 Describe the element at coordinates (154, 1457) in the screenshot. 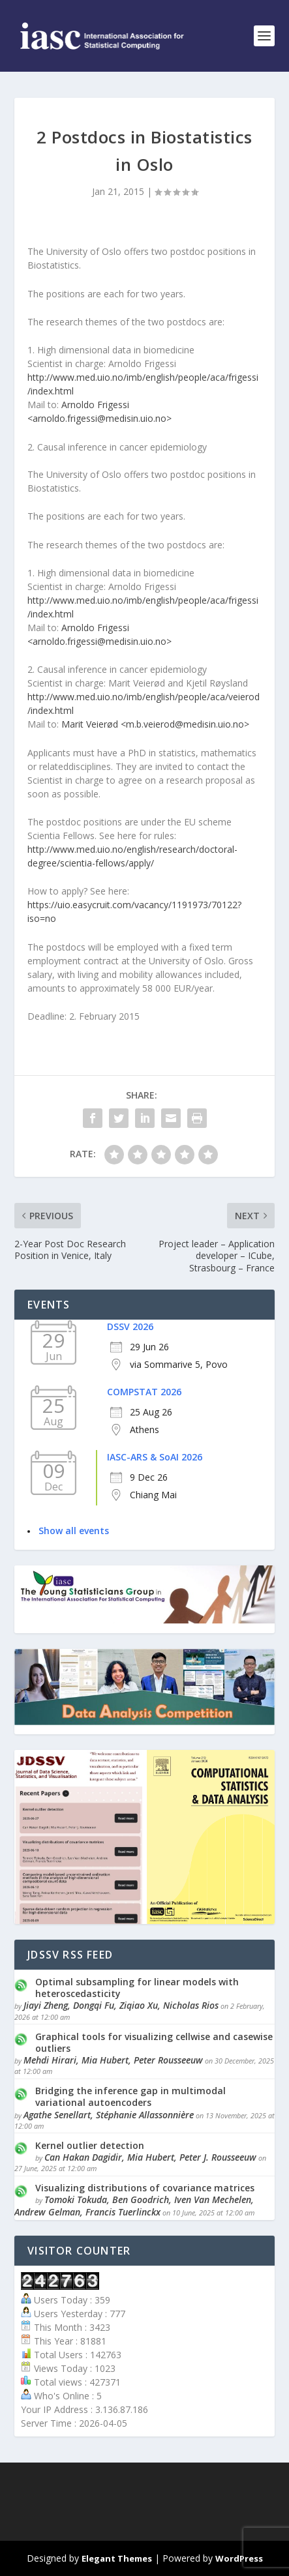

I see `IASC-ARS & SoAI 2026` at that location.